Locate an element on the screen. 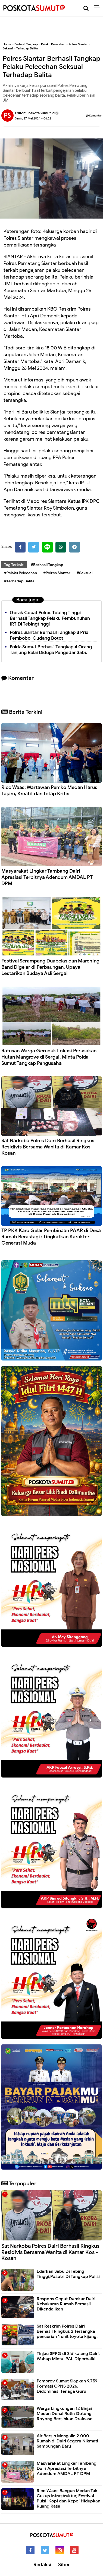 The height and width of the screenshot is (2576, 103). Respons Cepat Damkar Dairi, Kebakaran Rumah Berhasil Dikendalikan is located at coordinates (66, 2304).